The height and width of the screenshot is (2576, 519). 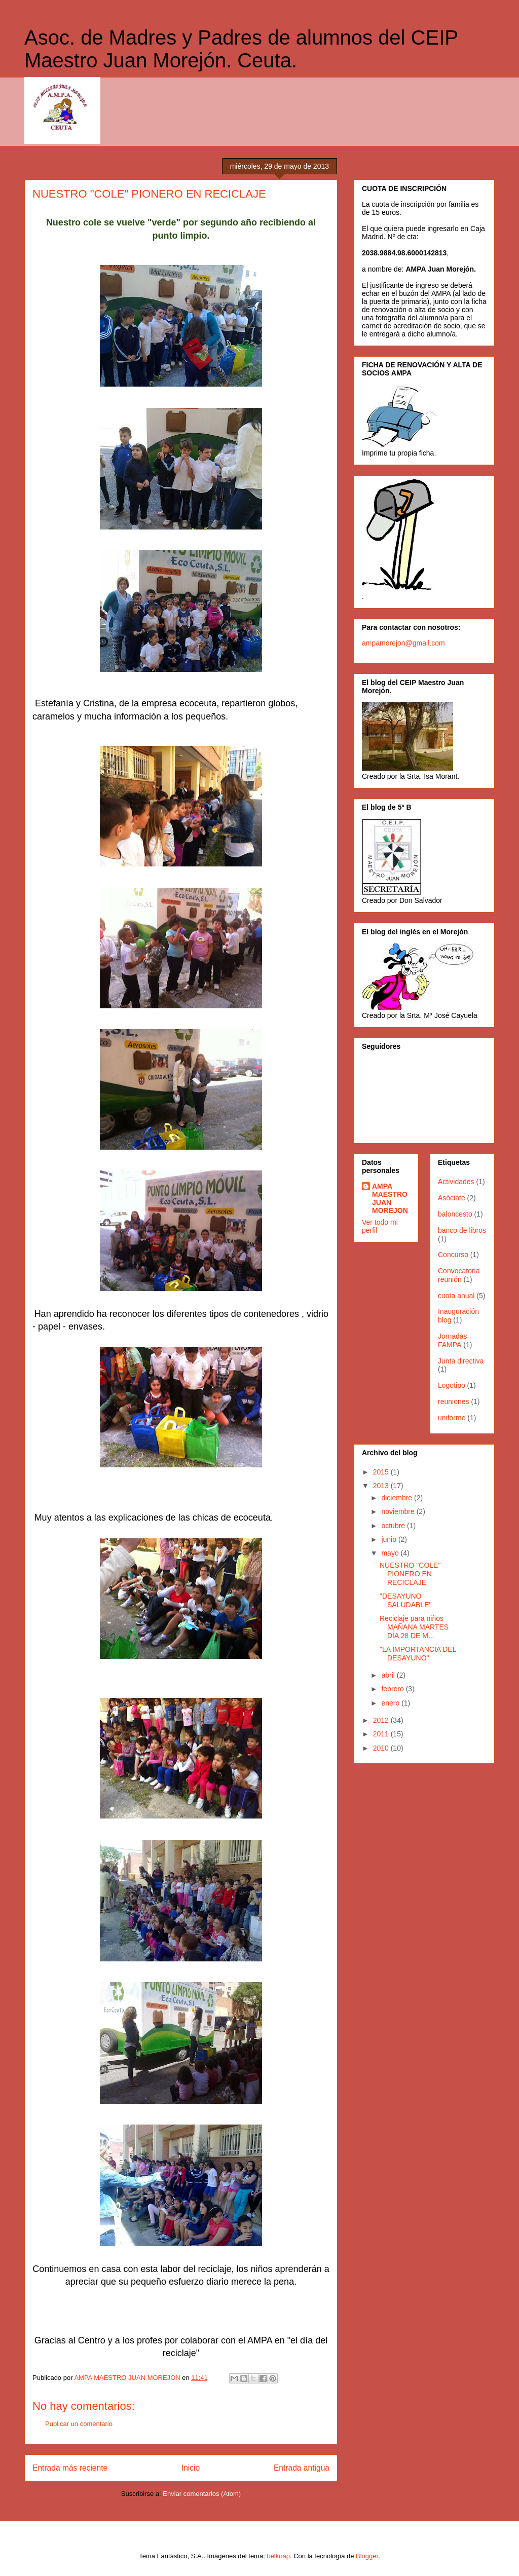 What do you see at coordinates (241, 48) in the screenshot?
I see `Asoc. de Madres y Padres de alumnos del CEIP Maestro Juan Morejón. Ceuta.` at bounding box center [241, 48].